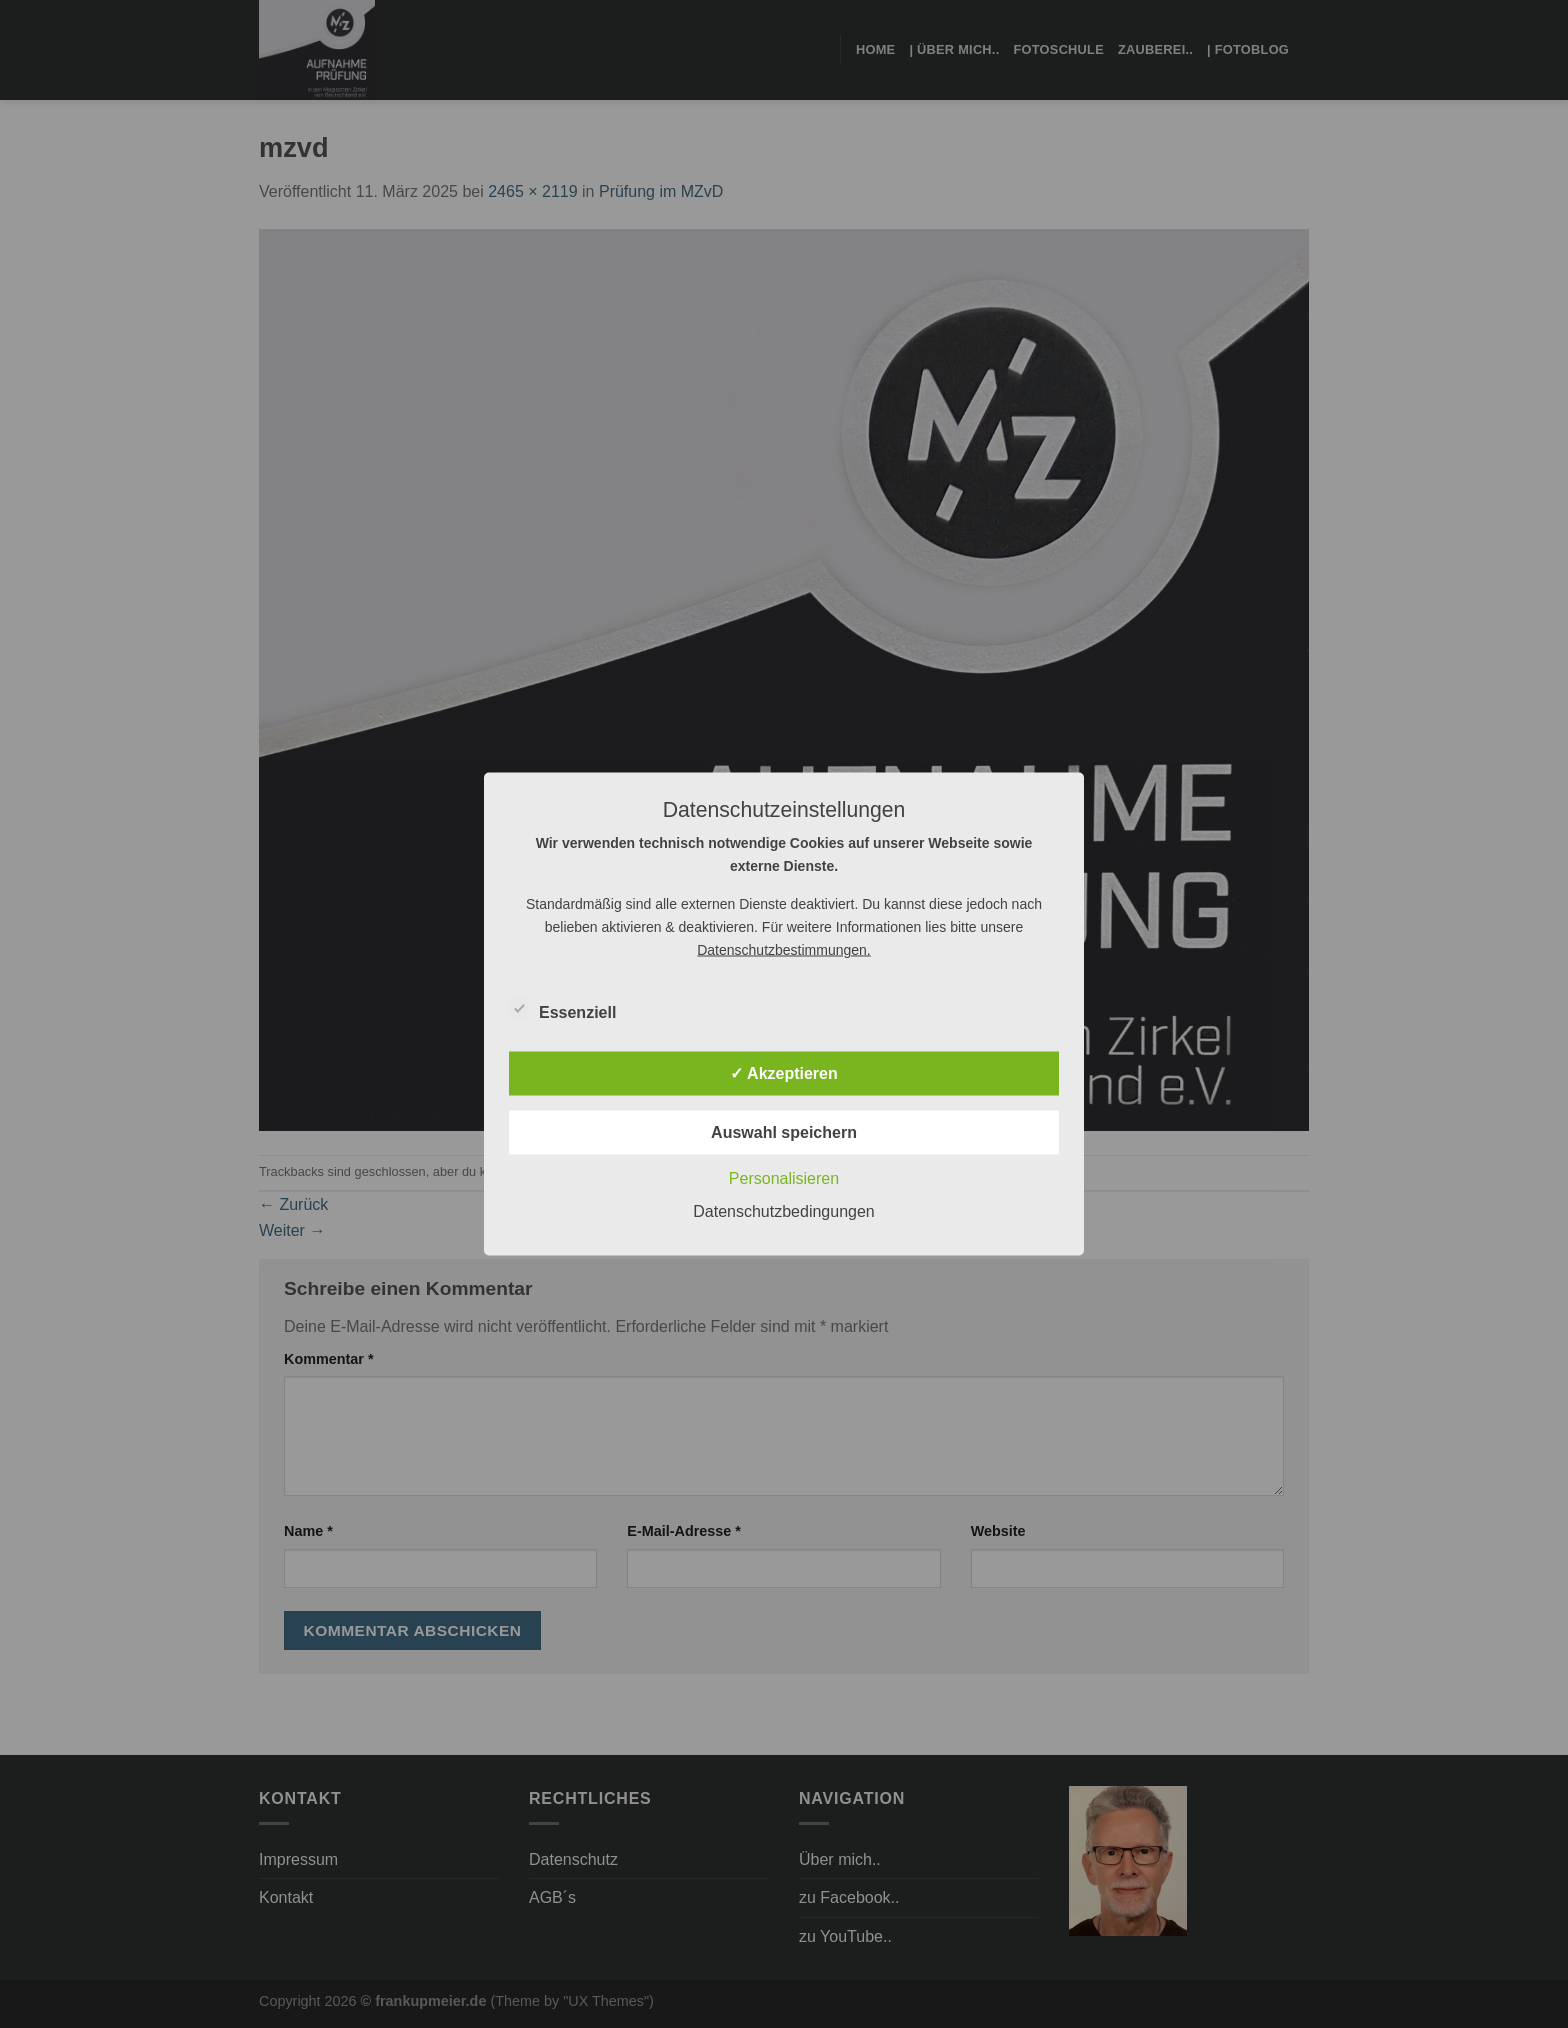 This screenshot has width=1568, height=2028. Describe the element at coordinates (784, 950) in the screenshot. I see `Datenschutzbestimmungen.` at that location.